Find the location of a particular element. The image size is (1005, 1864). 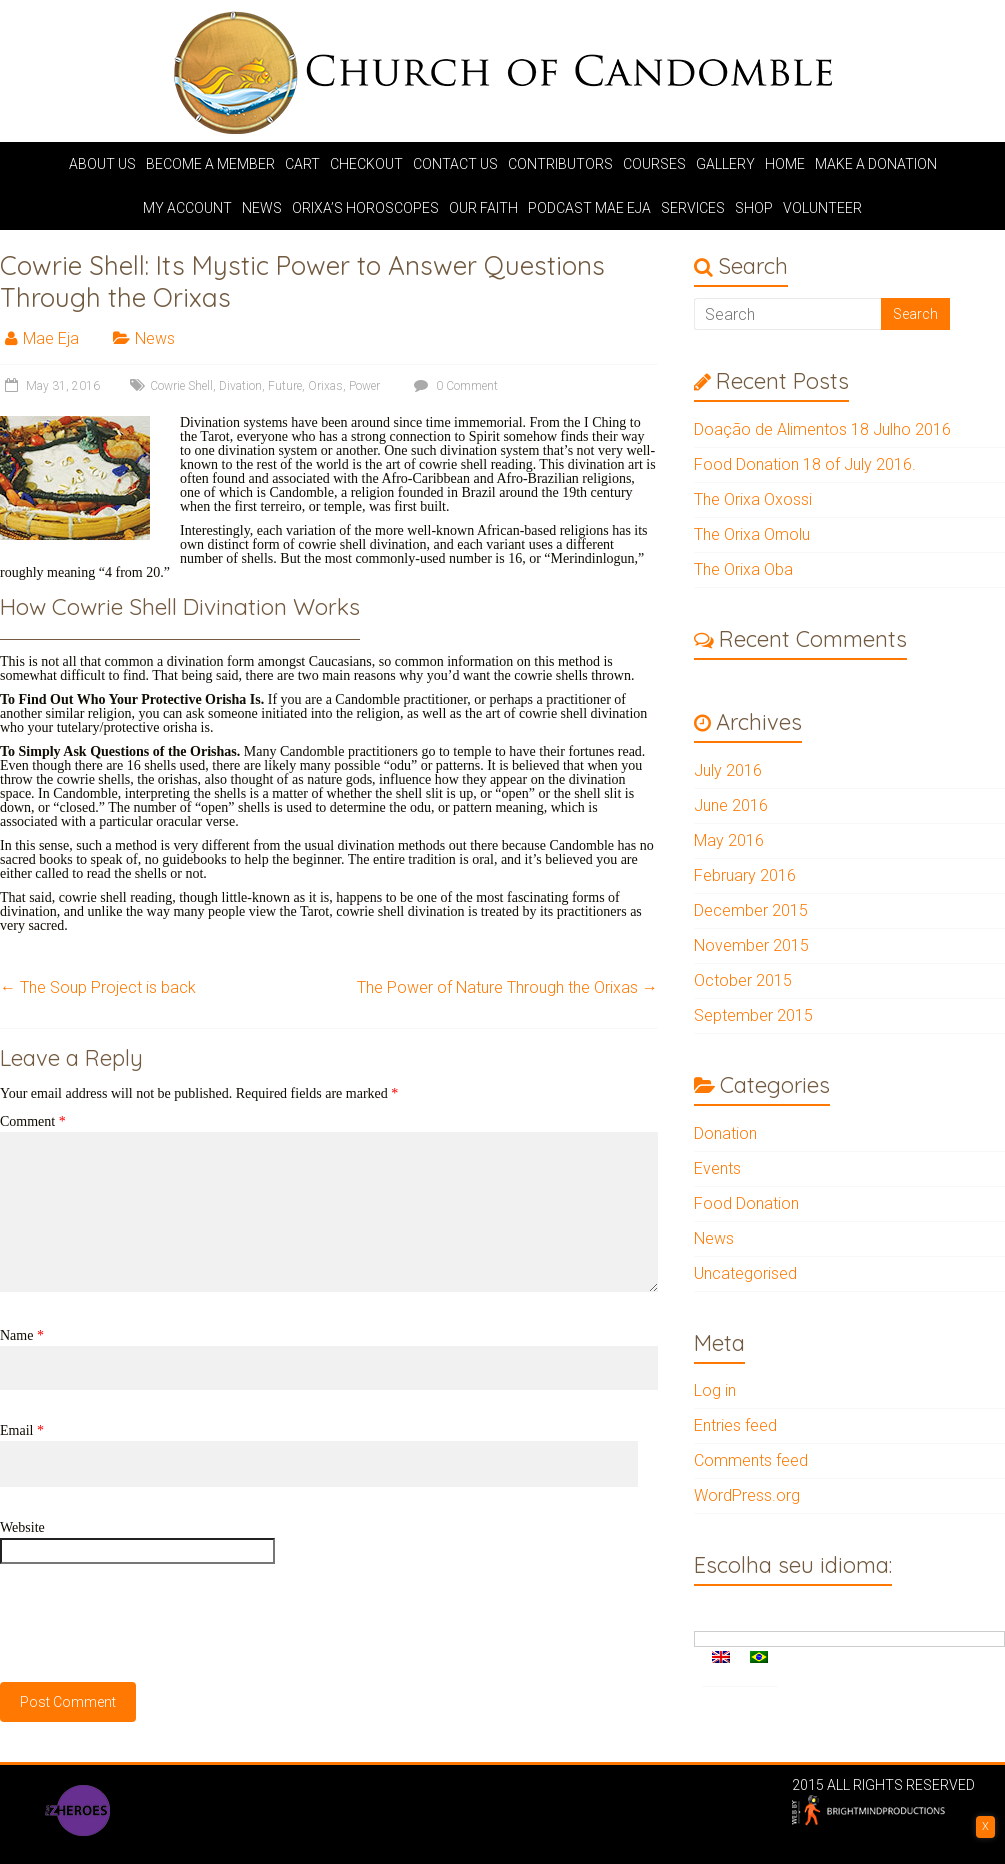

News is located at coordinates (262, 208).